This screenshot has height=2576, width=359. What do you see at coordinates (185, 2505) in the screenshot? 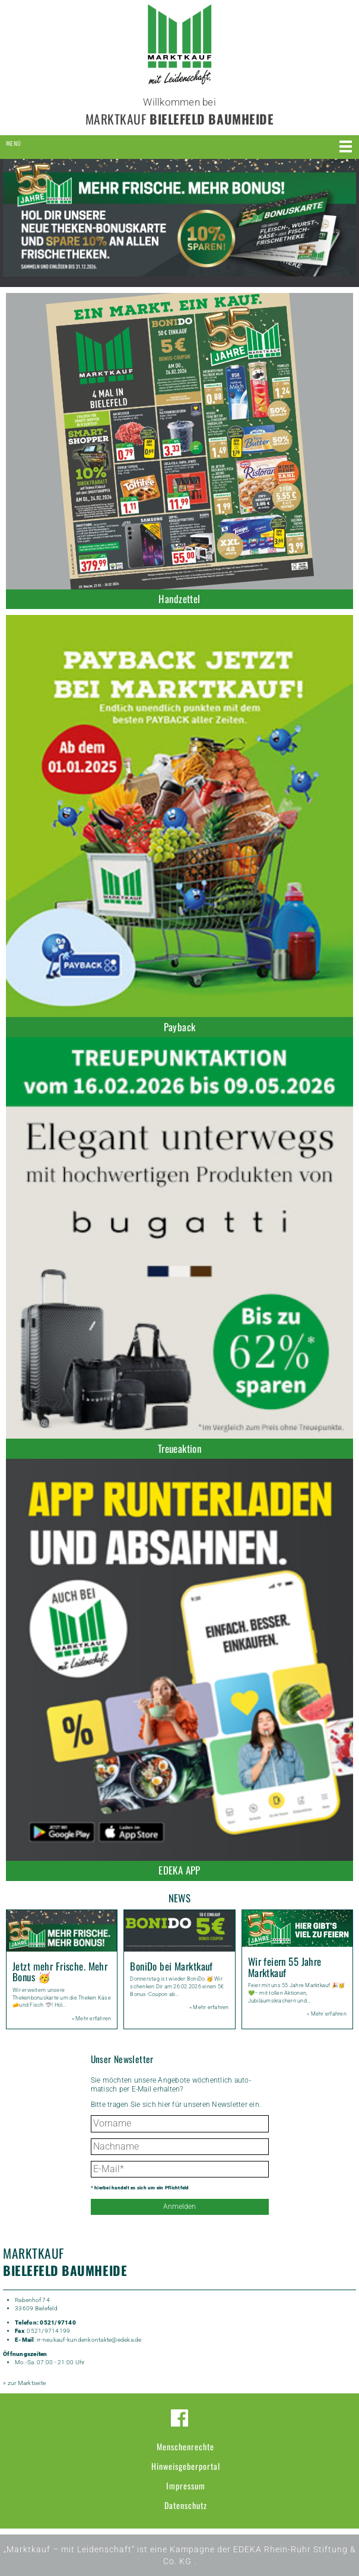
I see `Datenschutz` at bounding box center [185, 2505].